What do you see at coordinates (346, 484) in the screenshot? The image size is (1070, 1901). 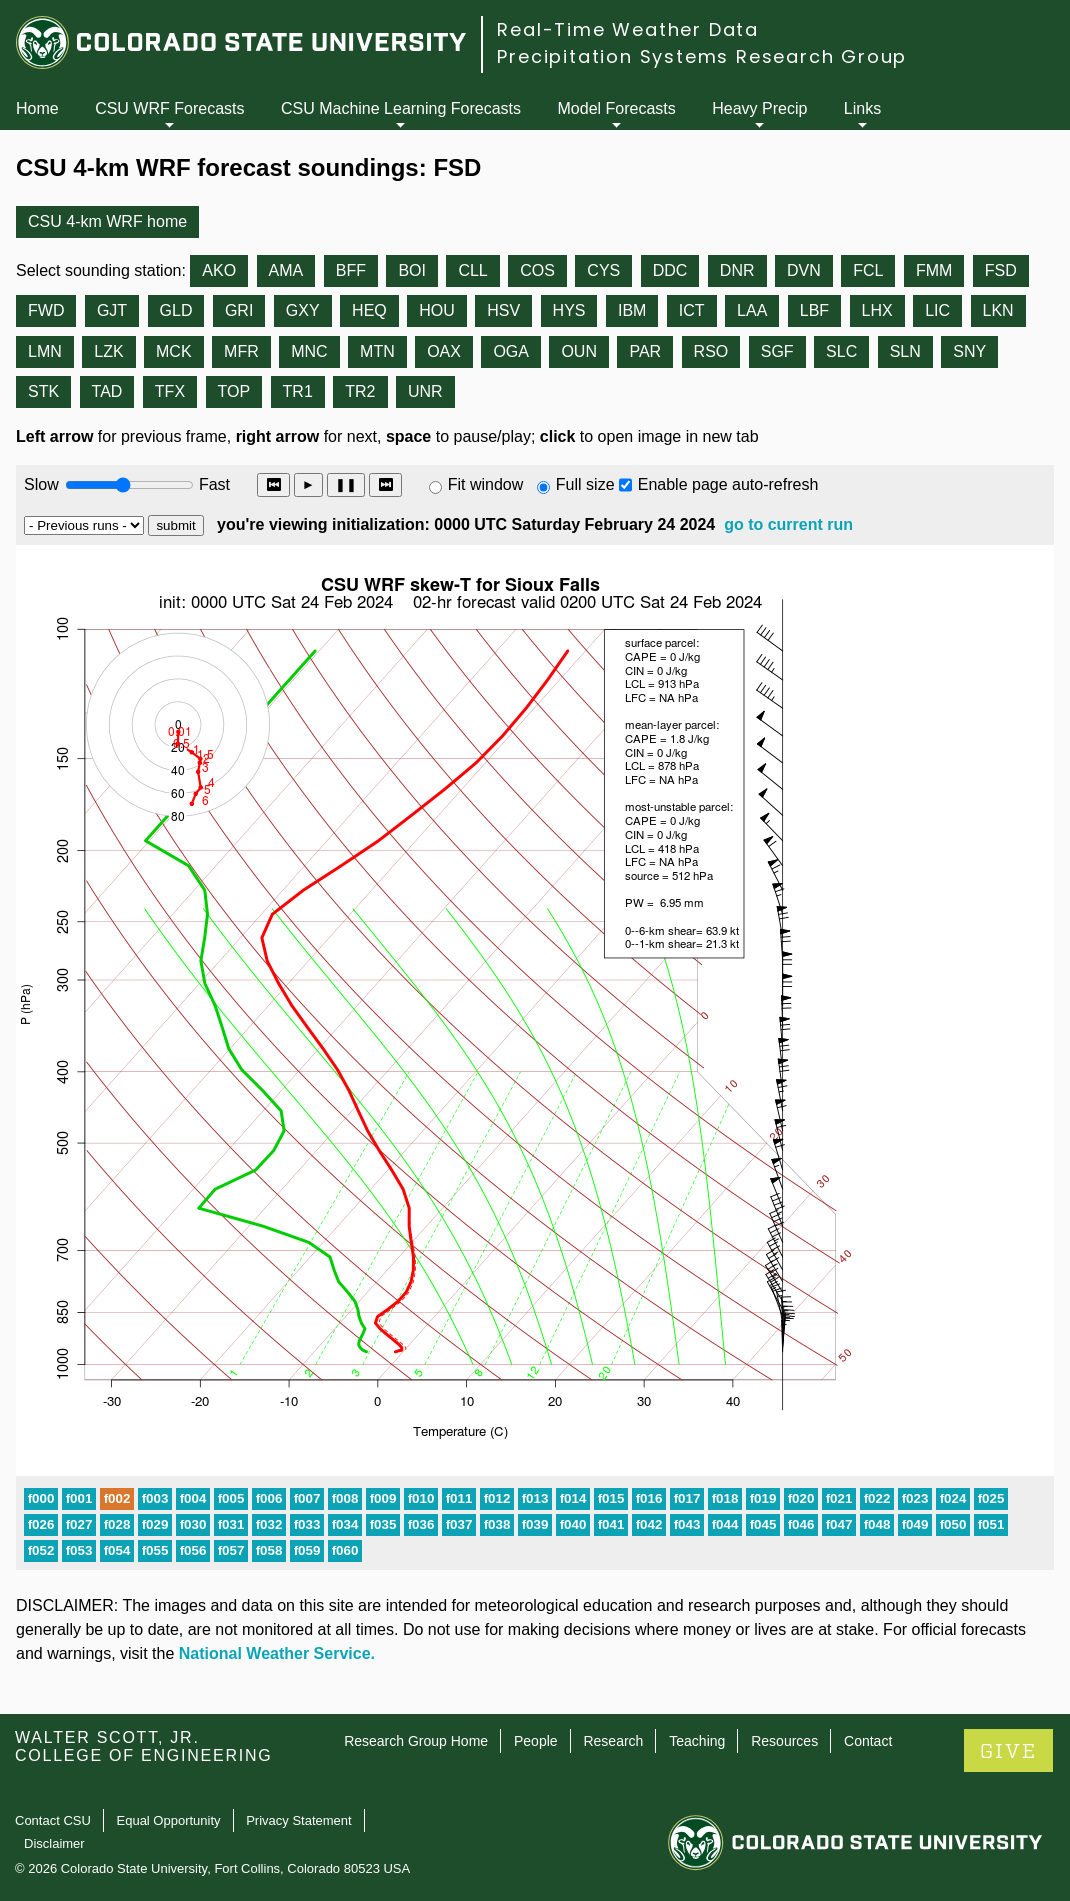 I see `❚❚` at bounding box center [346, 484].